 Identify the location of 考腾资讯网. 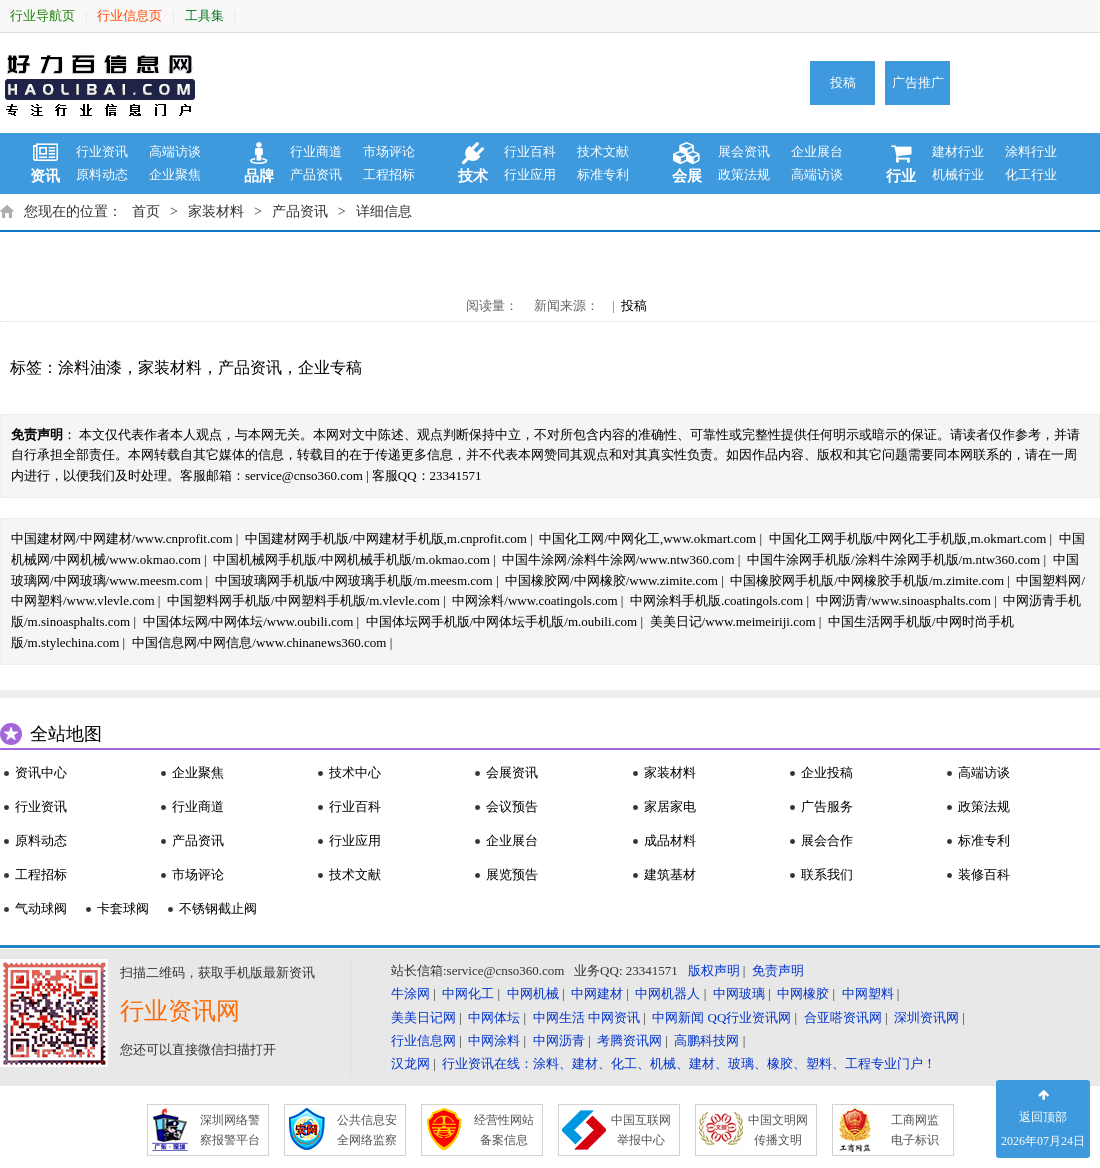
(629, 1040).